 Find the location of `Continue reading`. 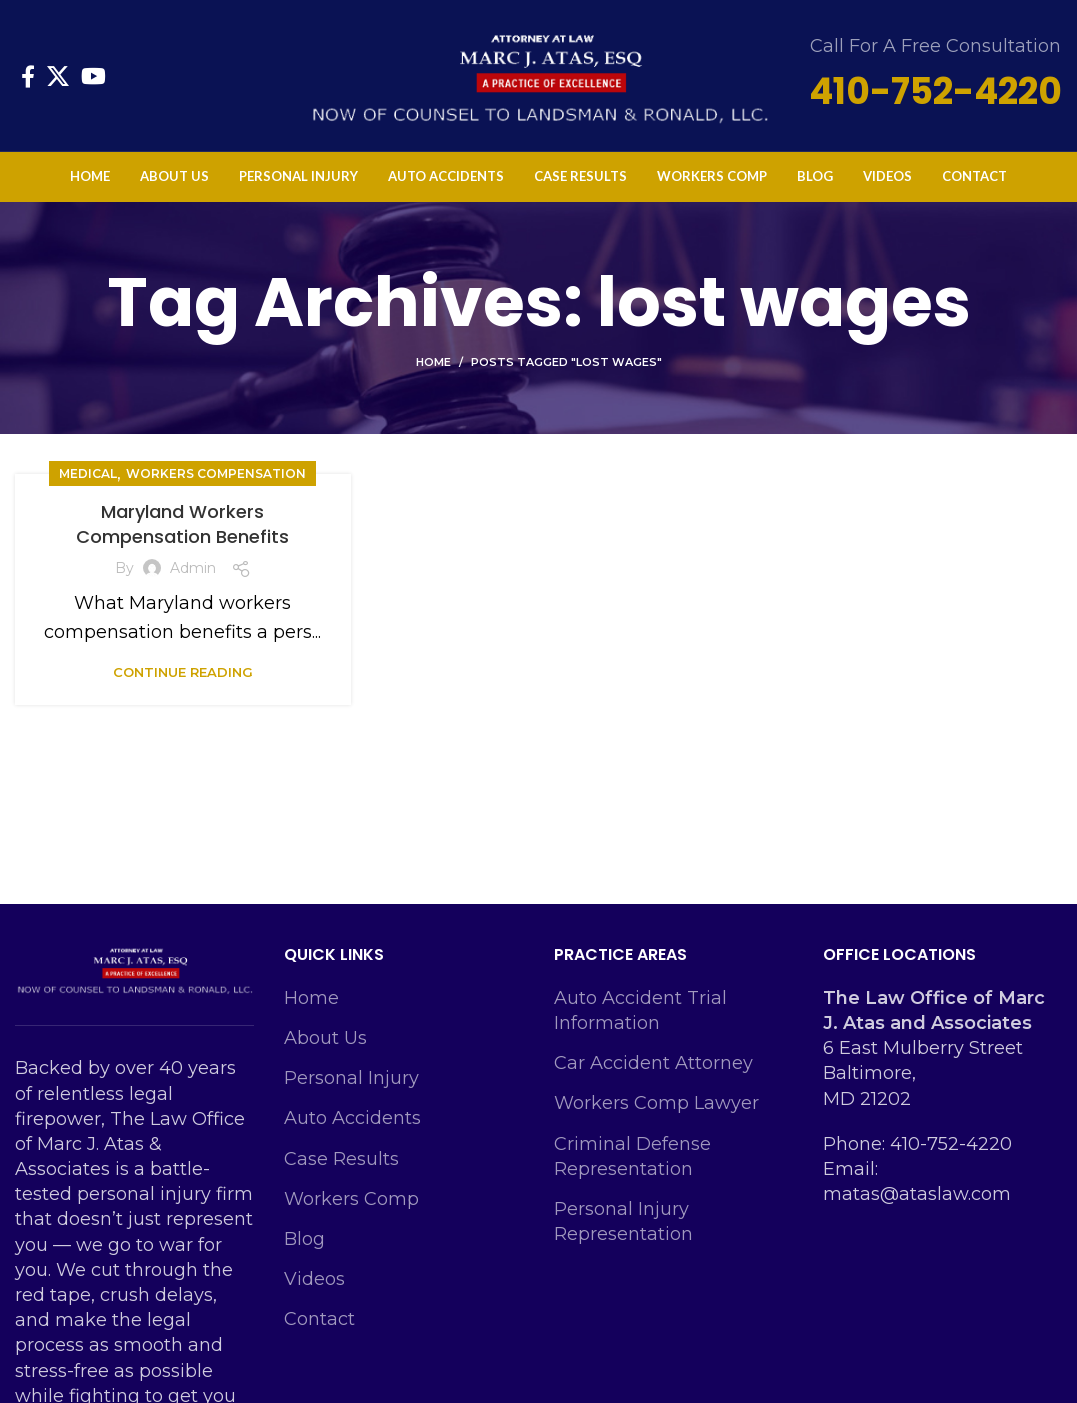

Continue reading is located at coordinates (183, 672).